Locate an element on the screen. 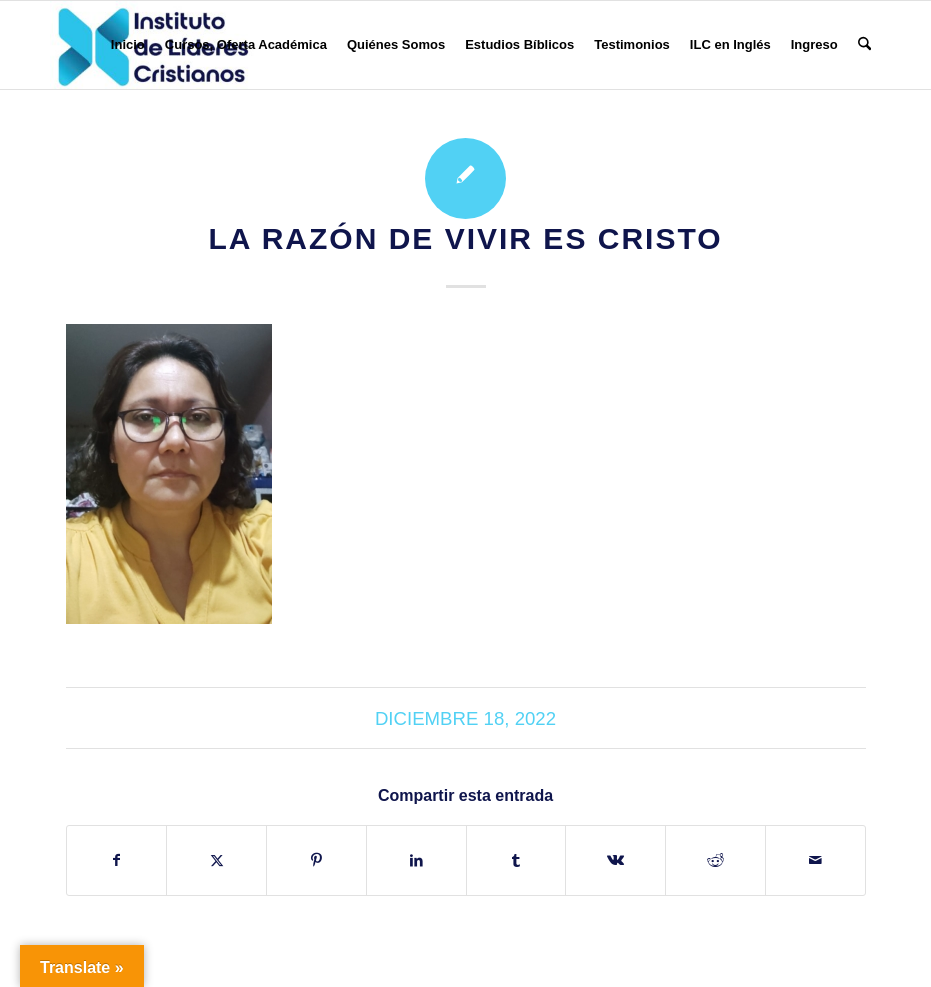 The image size is (931, 987). [Compartir por correo] is located at coordinates (815, 860).